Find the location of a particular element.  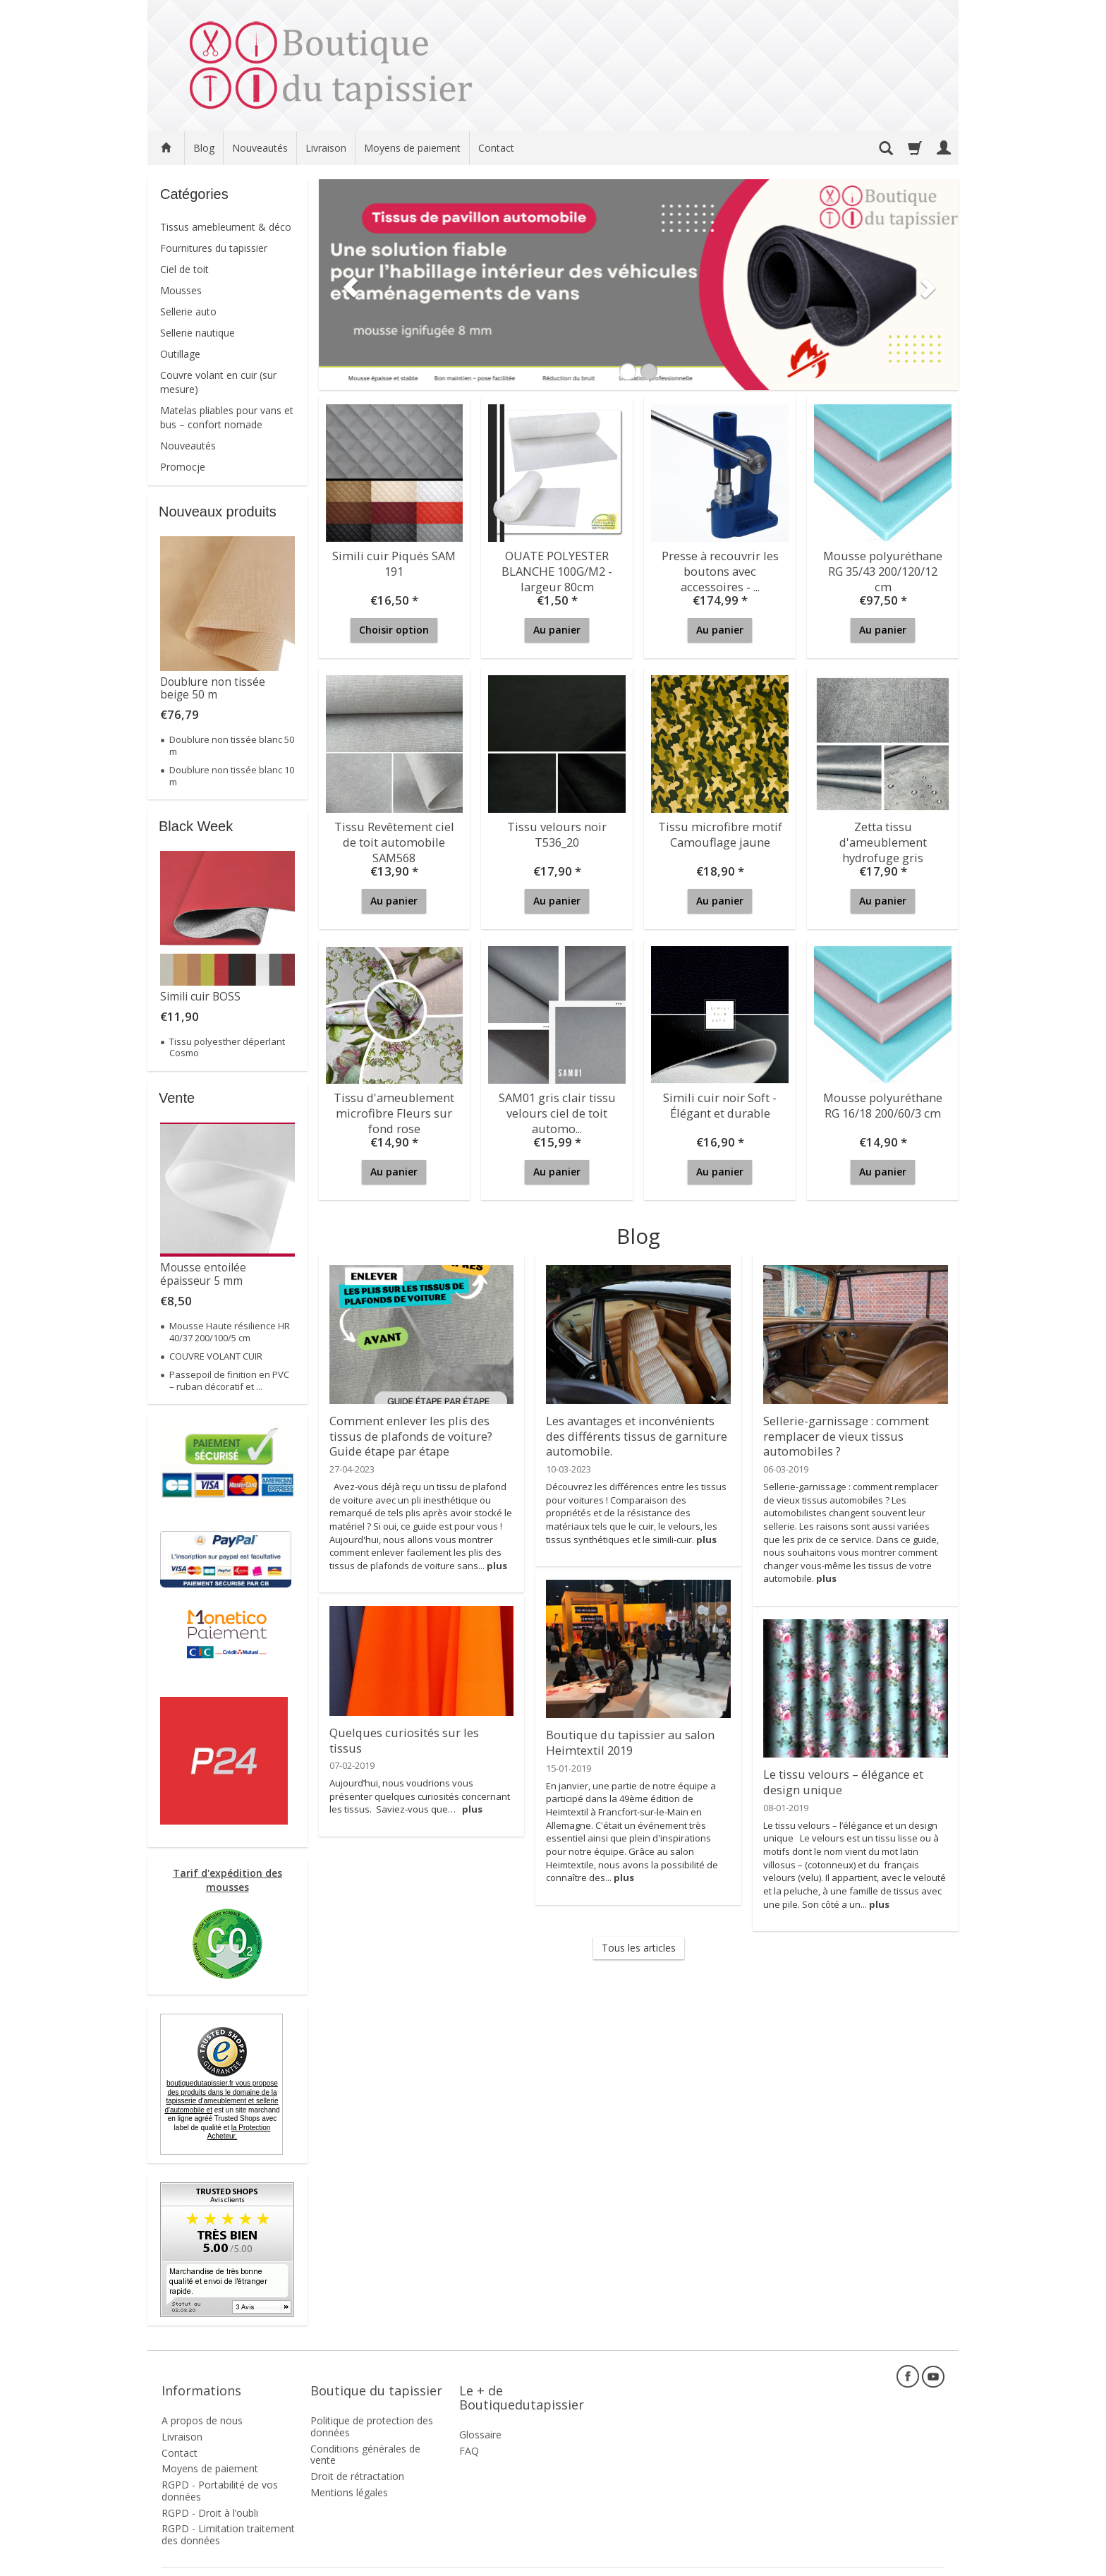

A propos de nous is located at coordinates (202, 2400).